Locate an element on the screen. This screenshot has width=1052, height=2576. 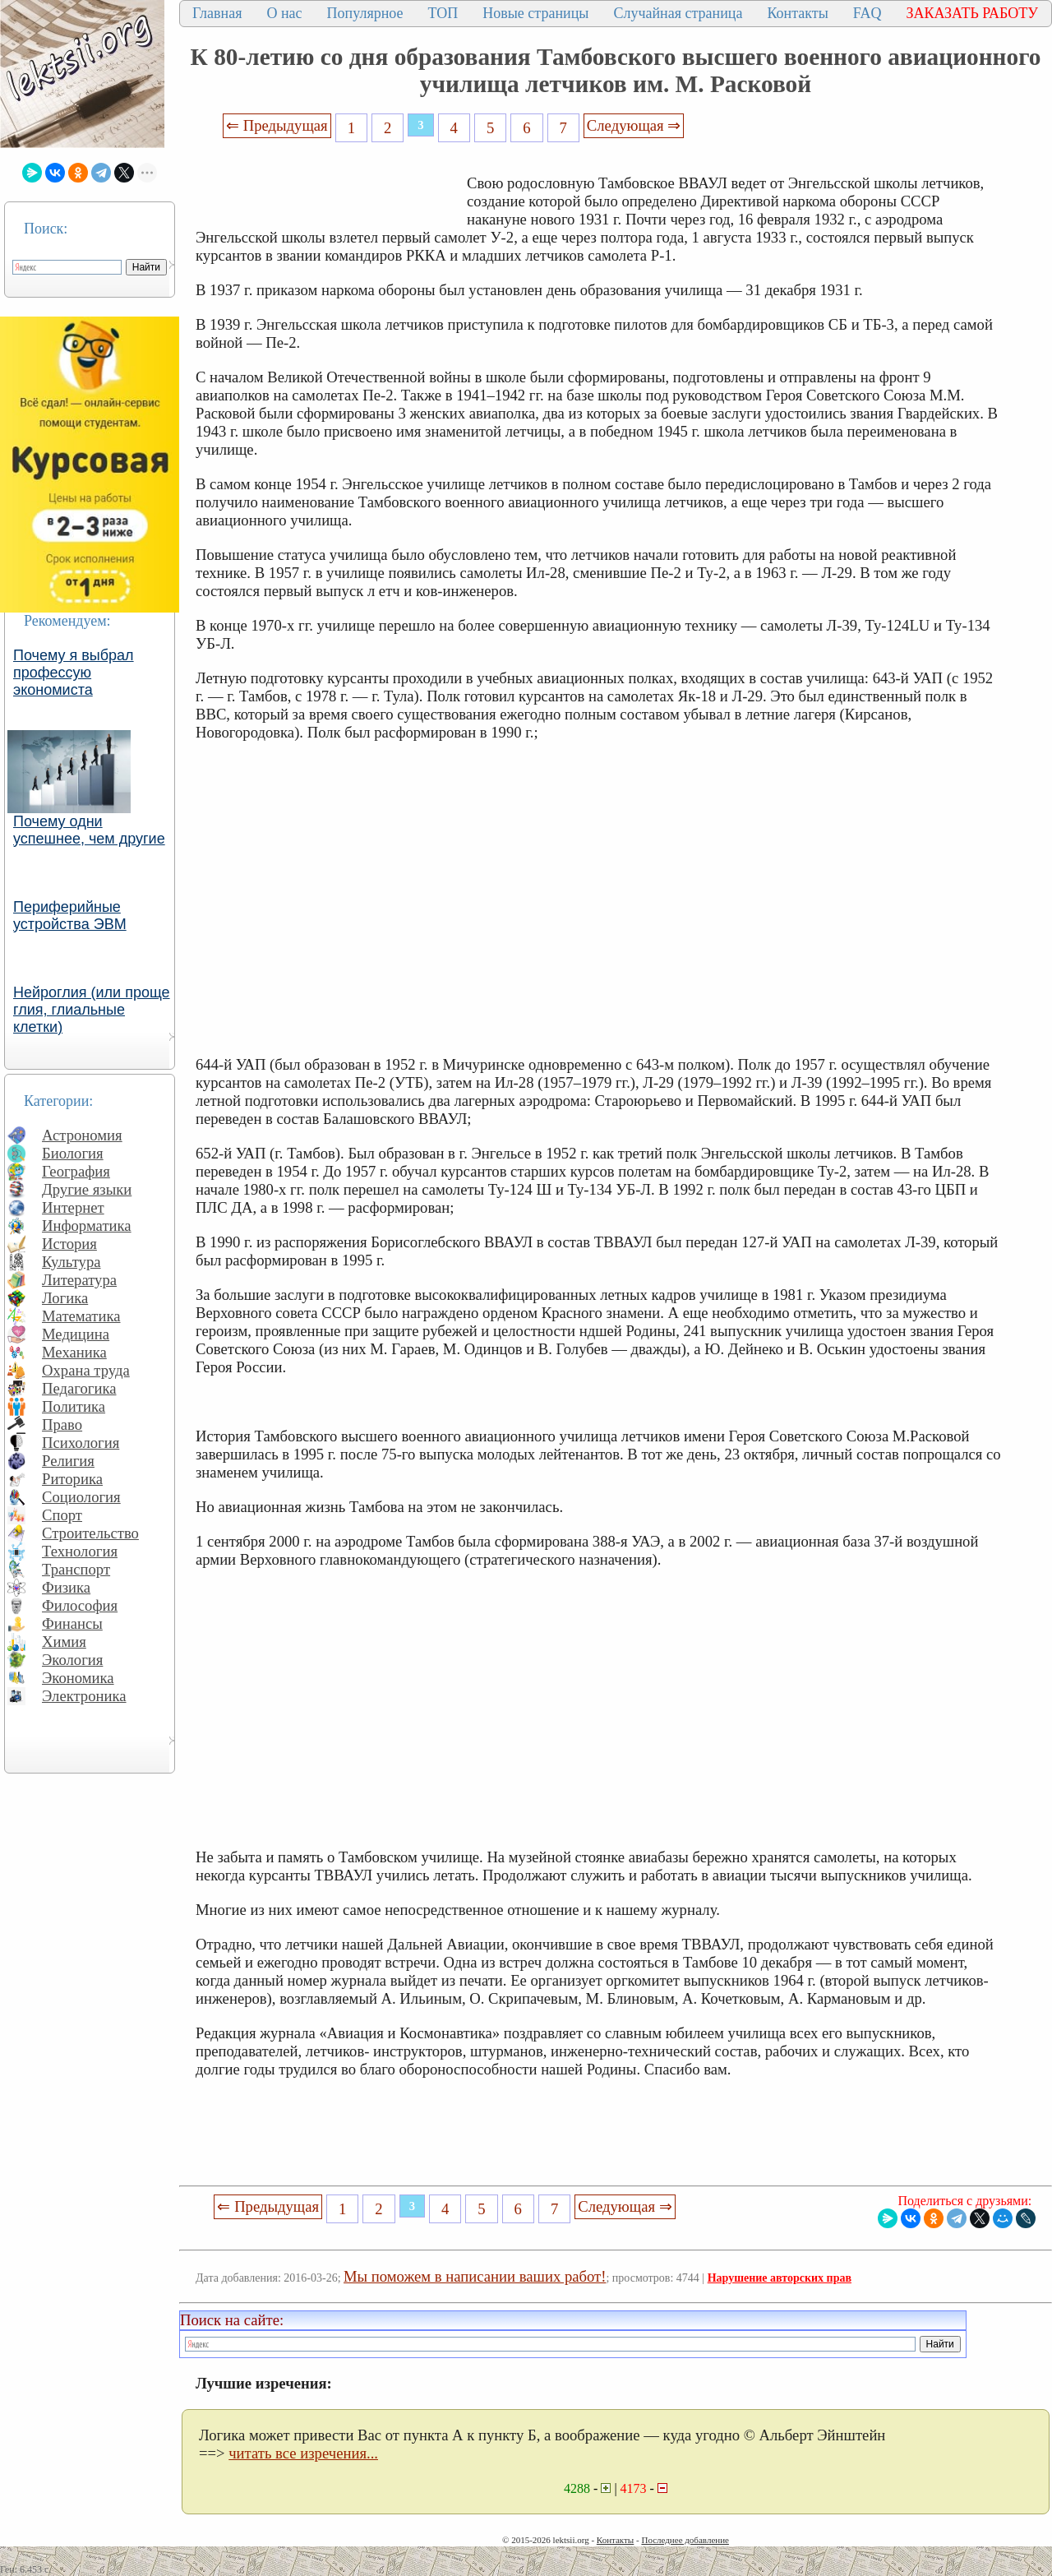
О нас is located at coordinates (284, 13).